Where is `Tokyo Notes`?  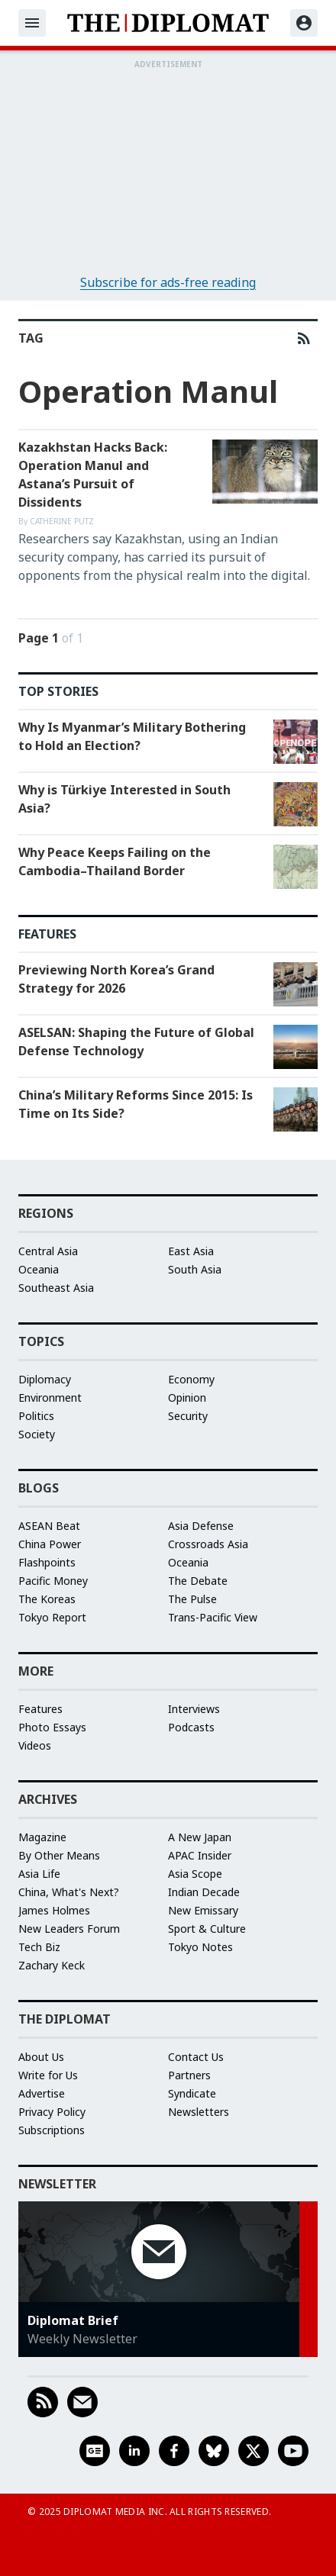
Tokyo Notes is located at coordinates (200, 1947).